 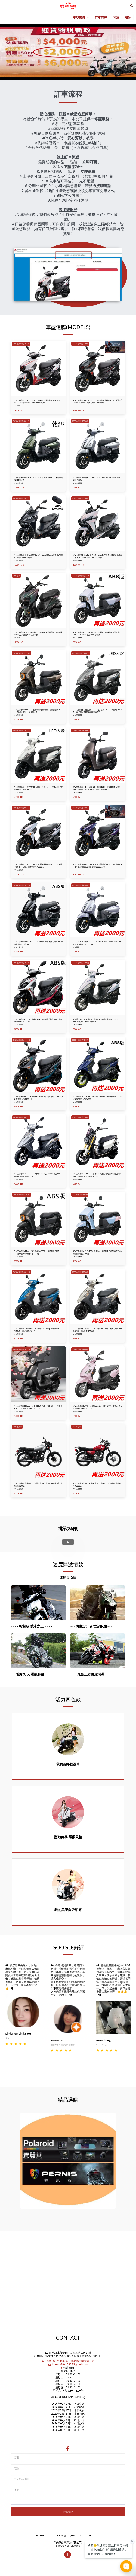 I want to click on 2026年新車, so click(x=17, y=1427).